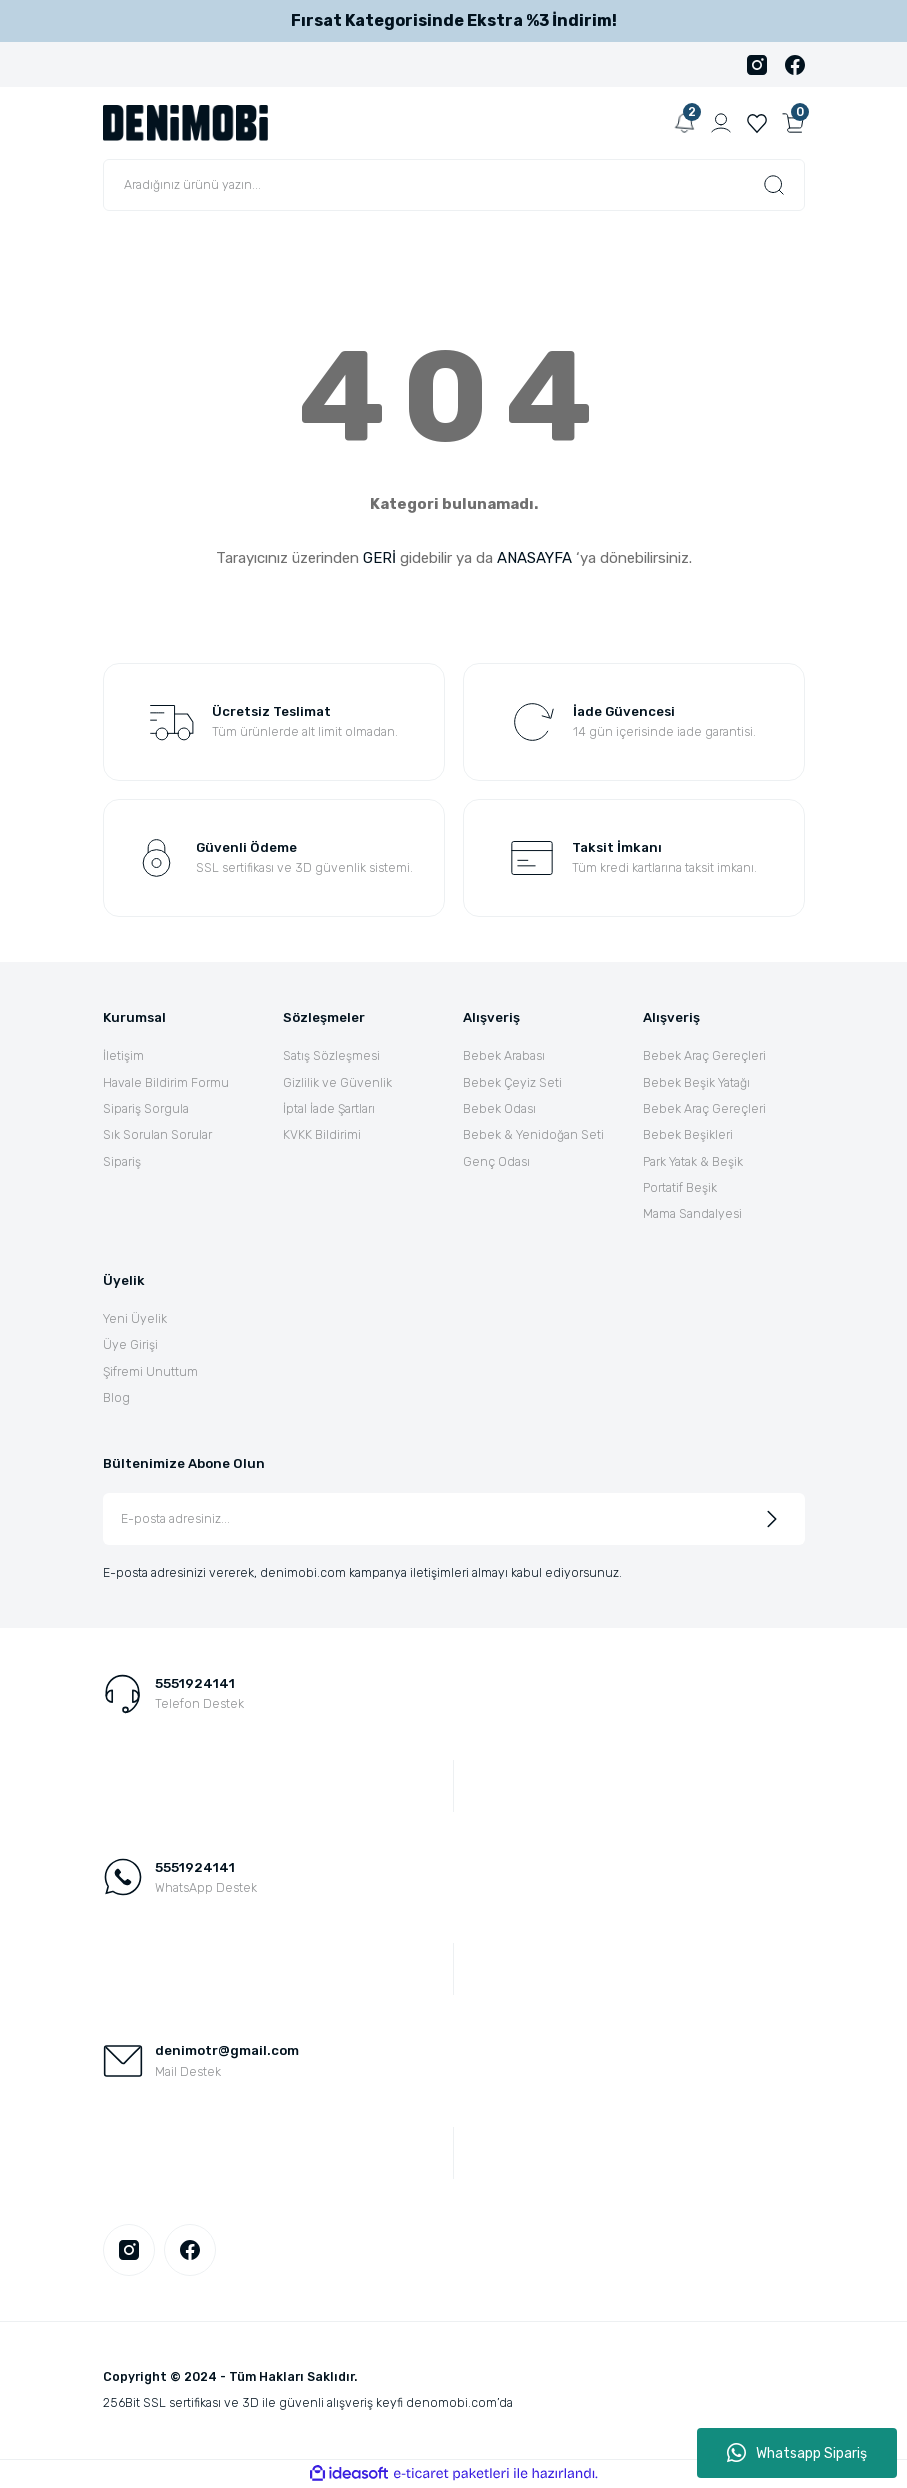 Image resolution: width=907 pixels, height=2488 pixels. What do you see at coordinates (693, 1161) in the screenshot?
I see `Park Yatak & Beşik` at bounding box center [693, 1161].